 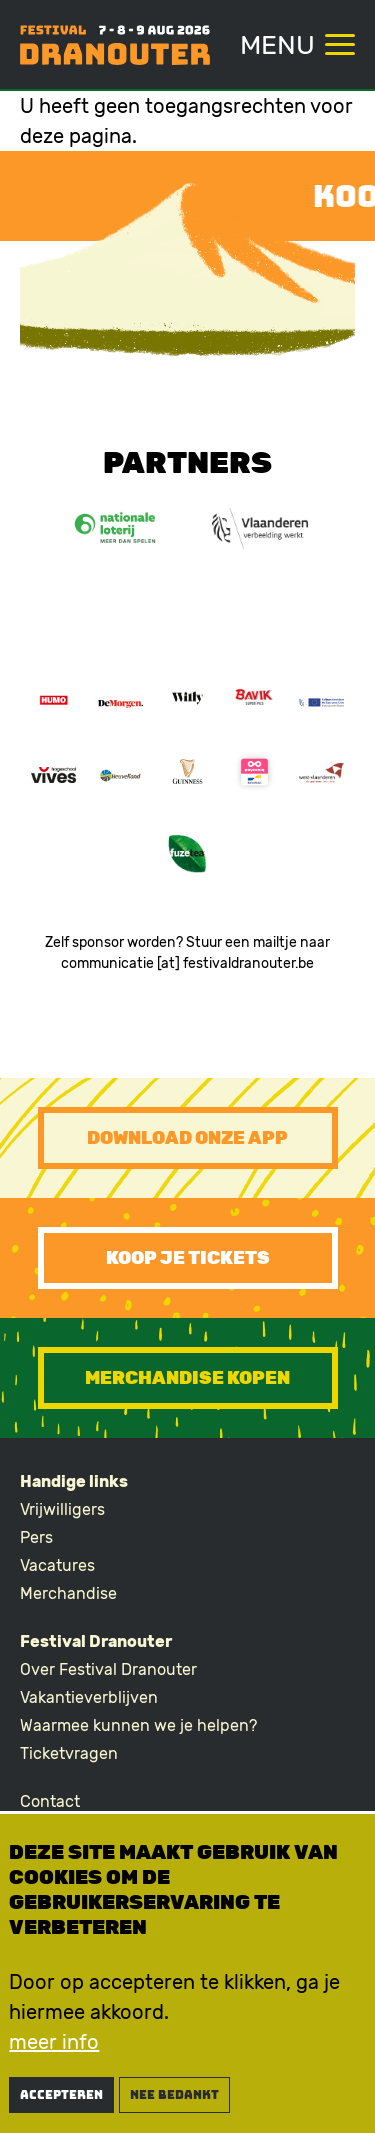 I want to click on Ticketvragen, so click(x=69, y=1753).